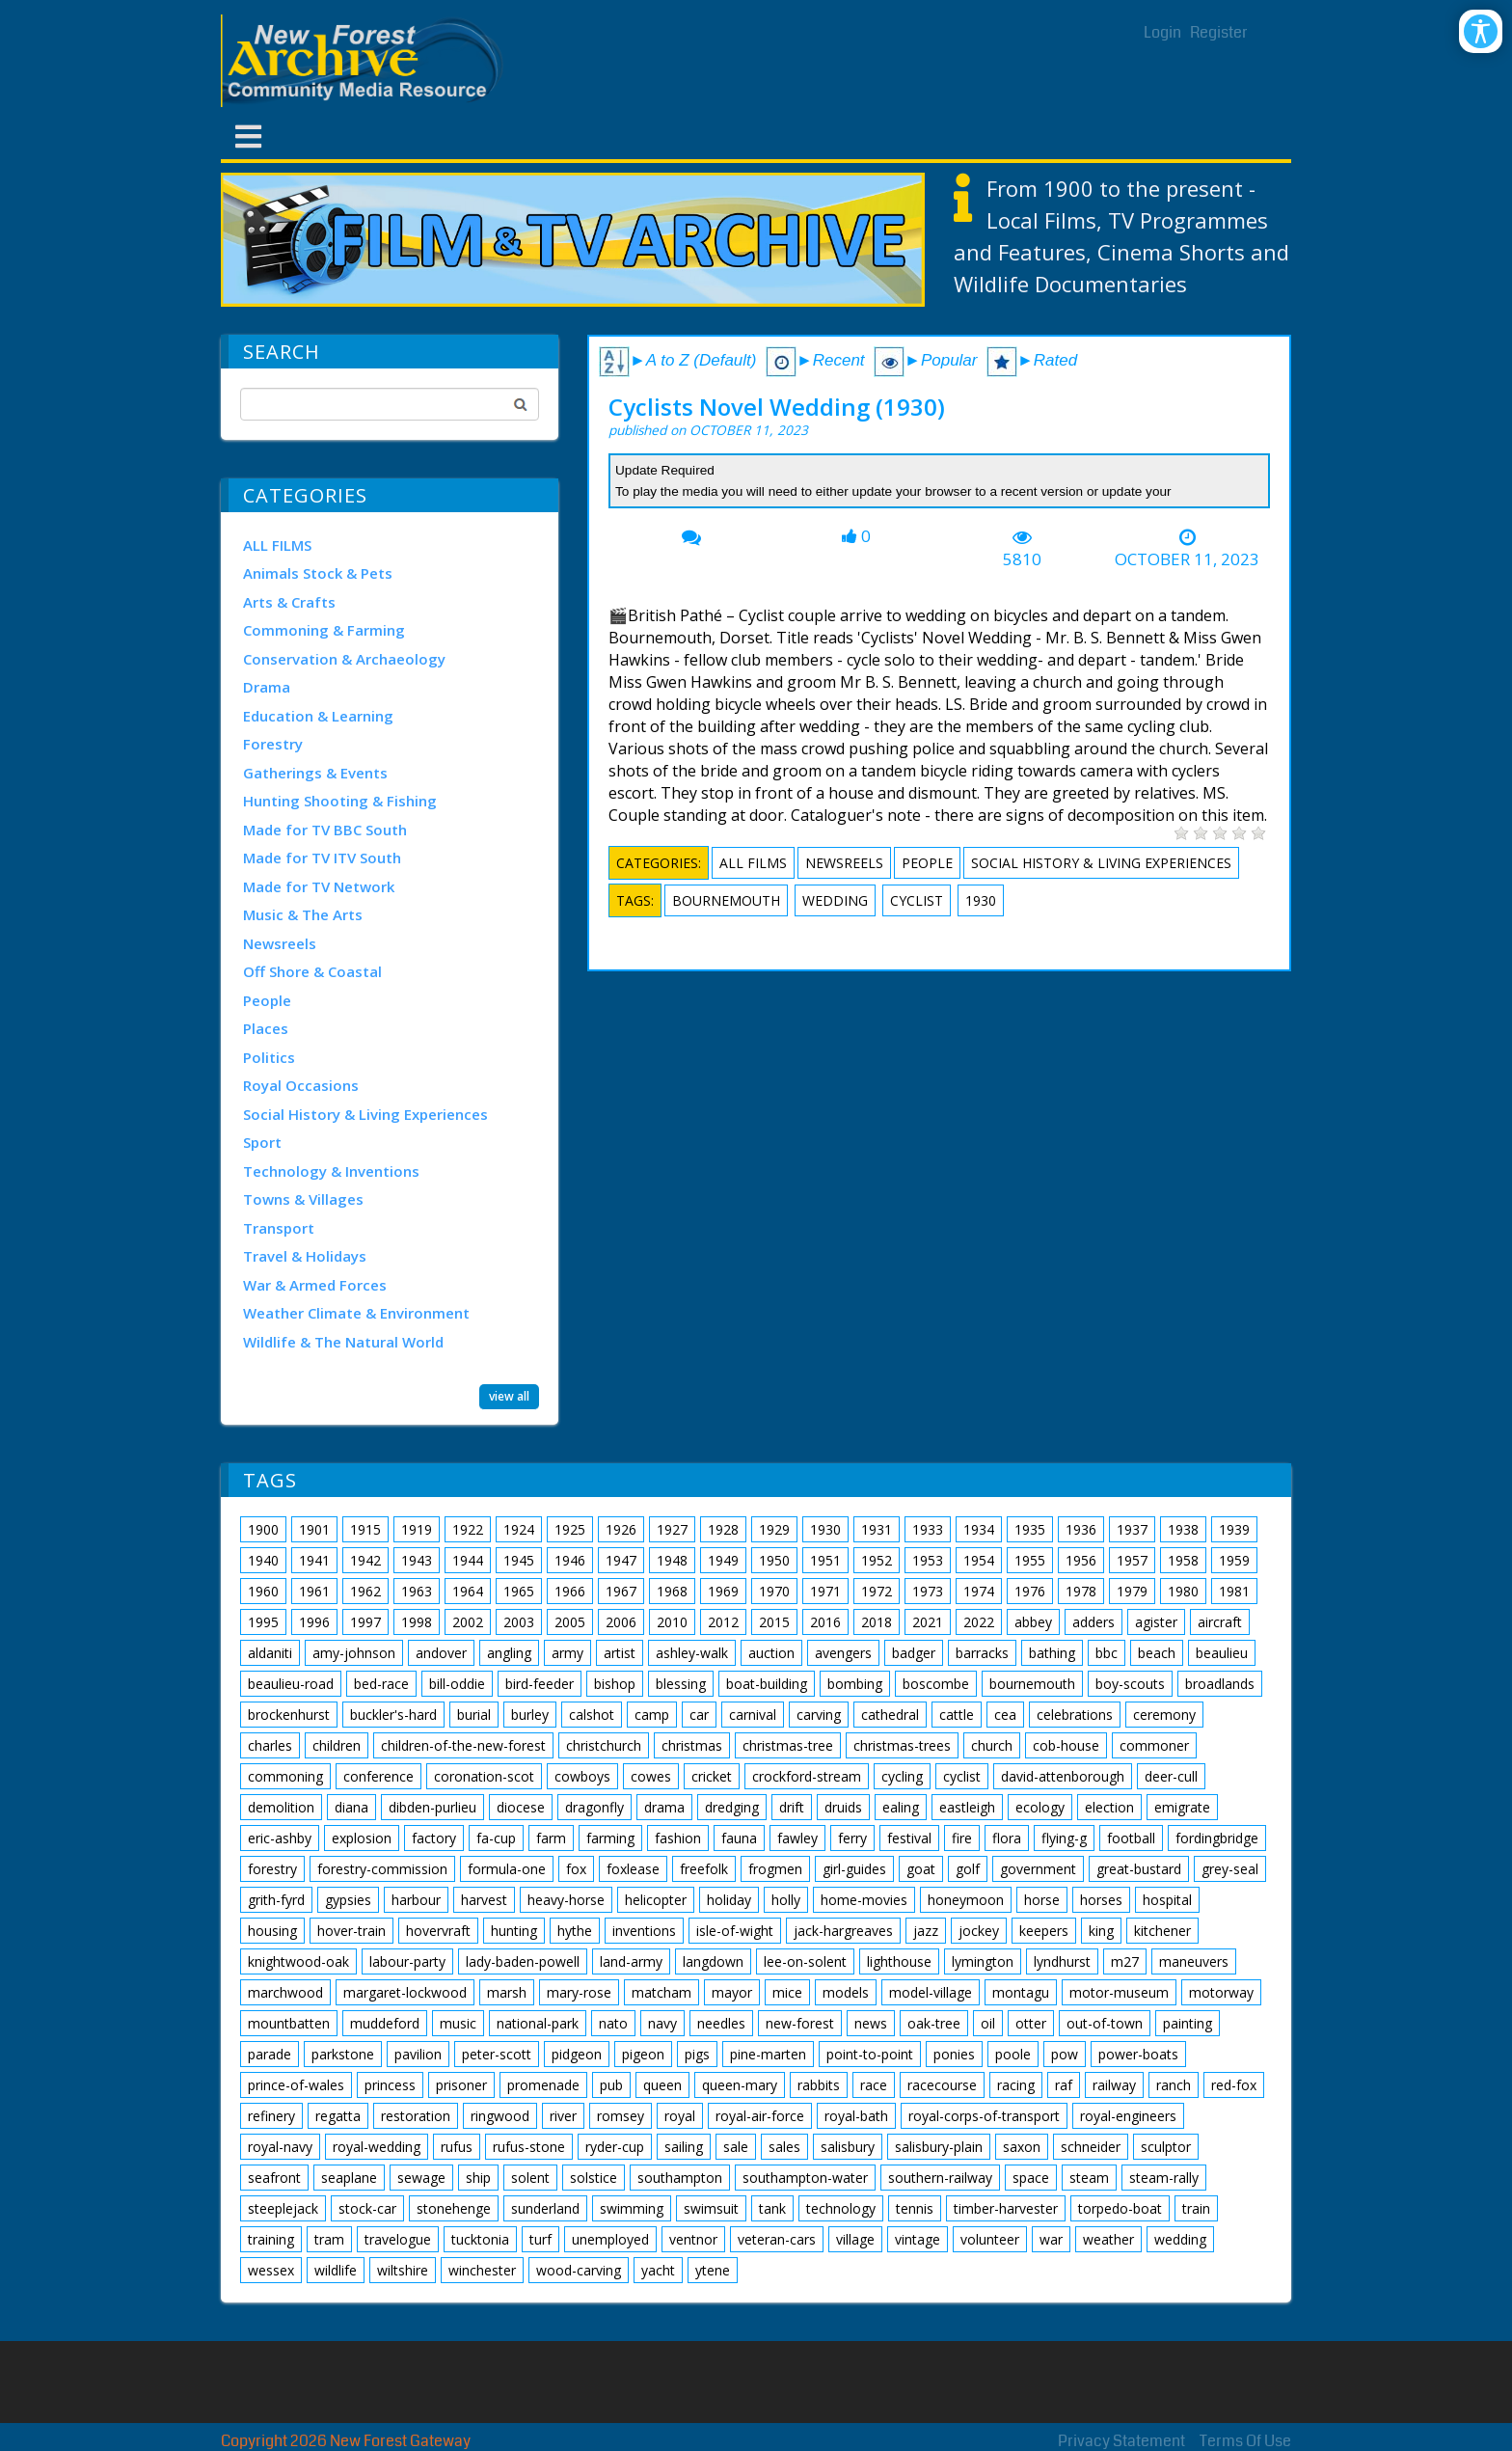 This screenshot has width=1512, height=2451. Describe the element at coordinates (870, 2023) in the screenshot. I see `news` at that location.